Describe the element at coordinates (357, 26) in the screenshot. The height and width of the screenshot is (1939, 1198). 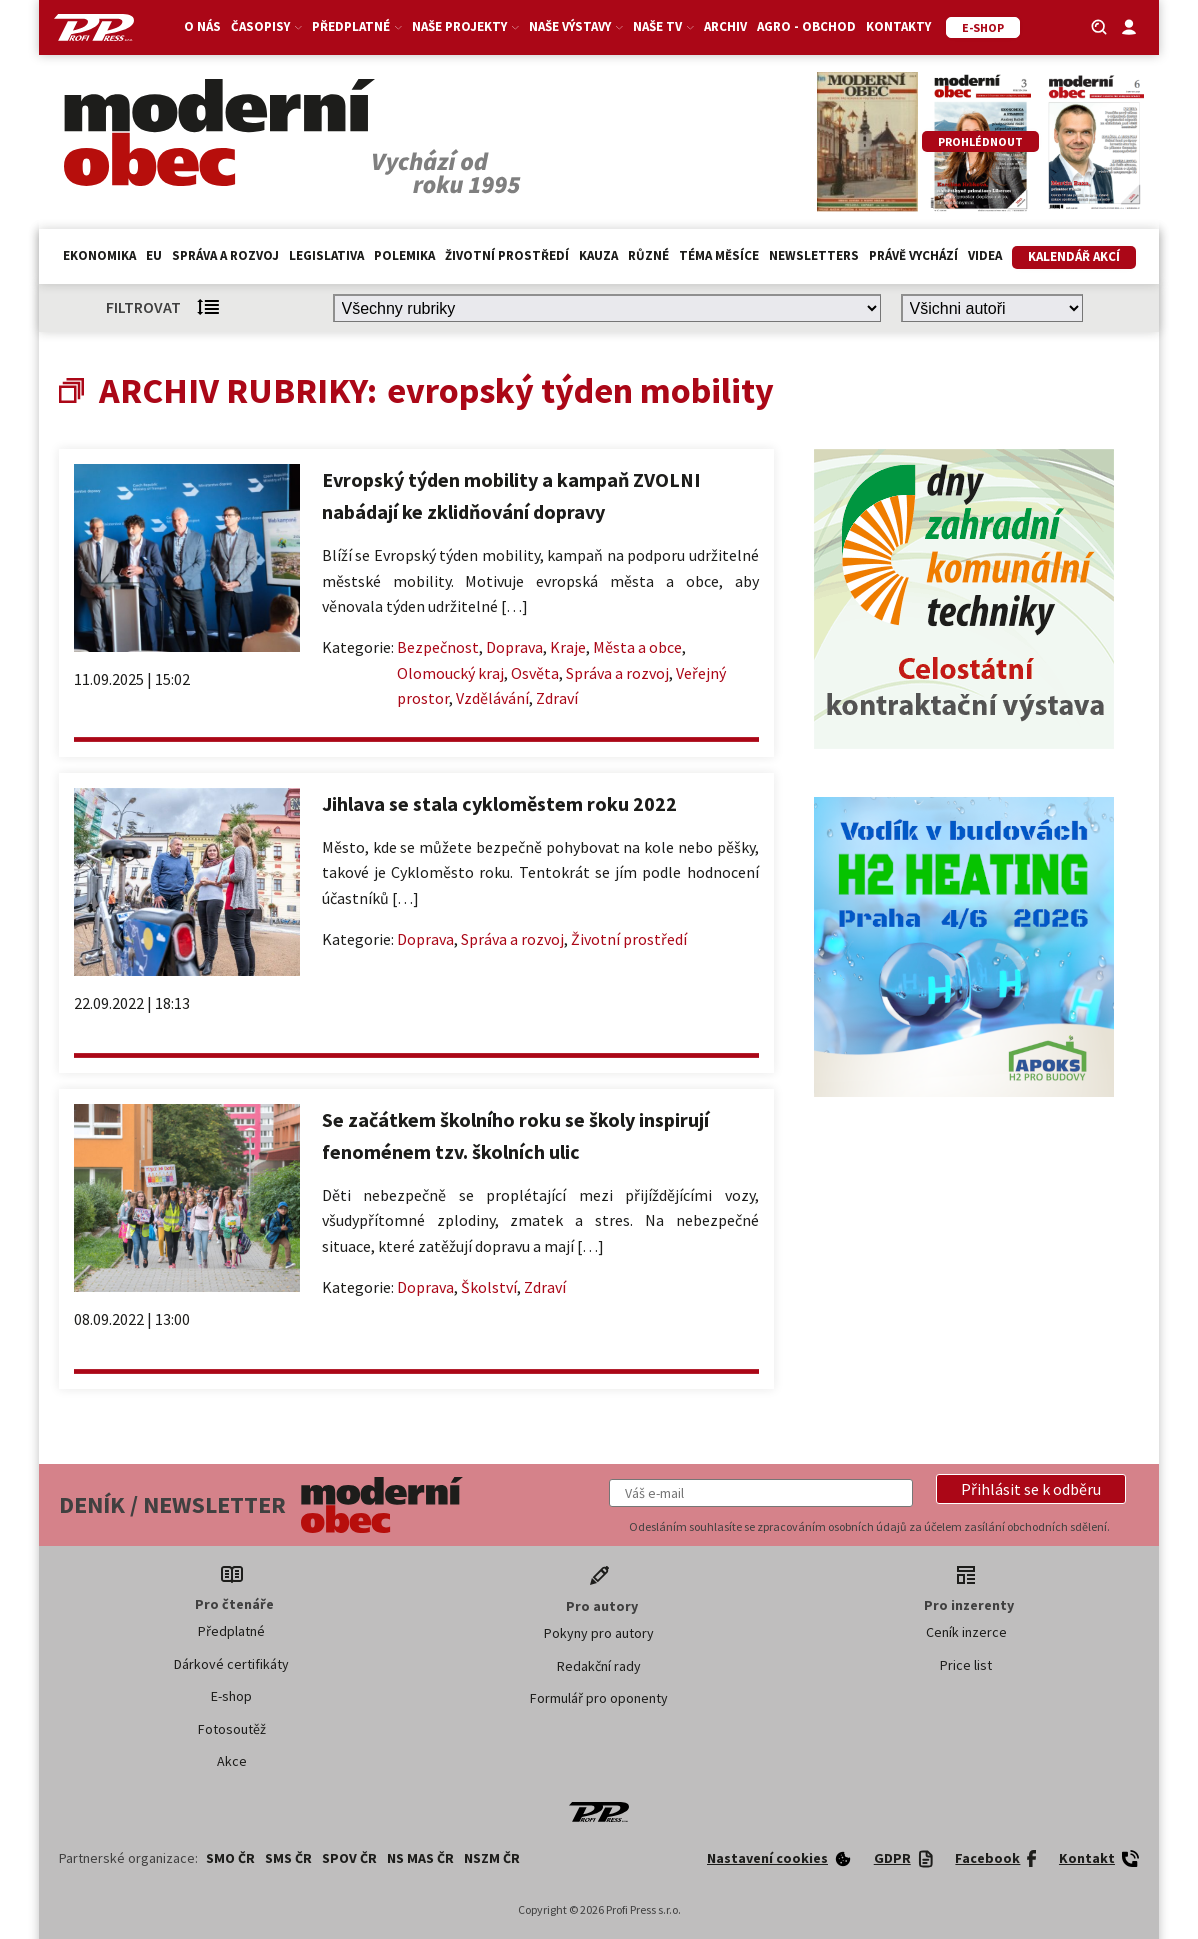
I see `Předplatné` at that location.